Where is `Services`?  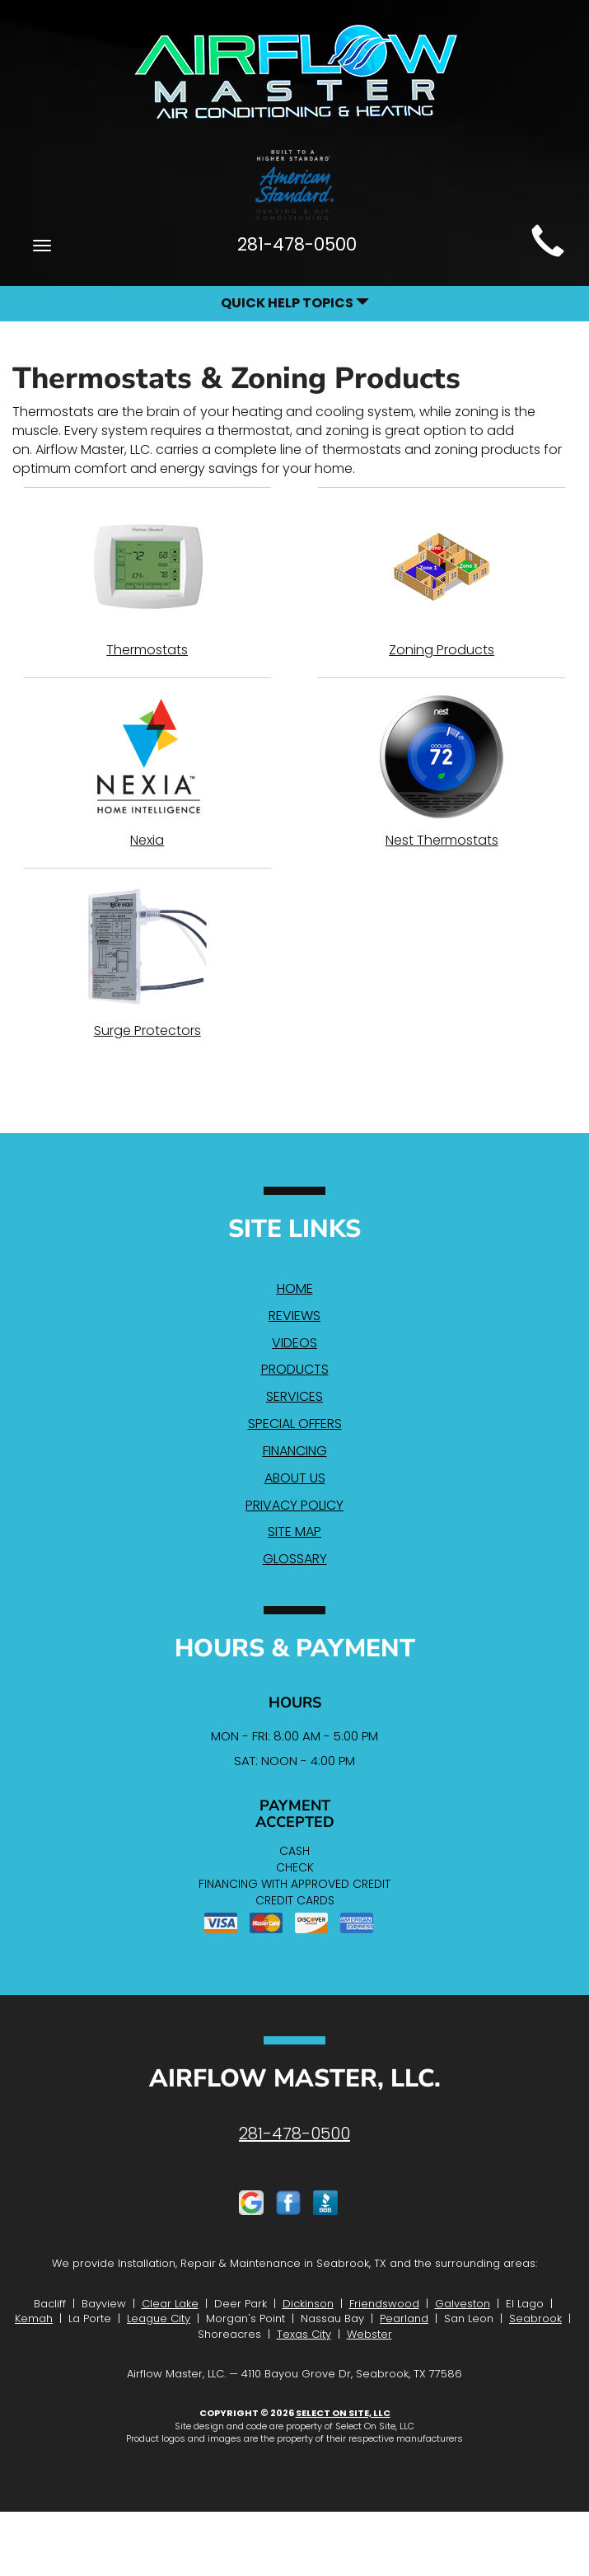 Services is located at coordinates (294, 1396).